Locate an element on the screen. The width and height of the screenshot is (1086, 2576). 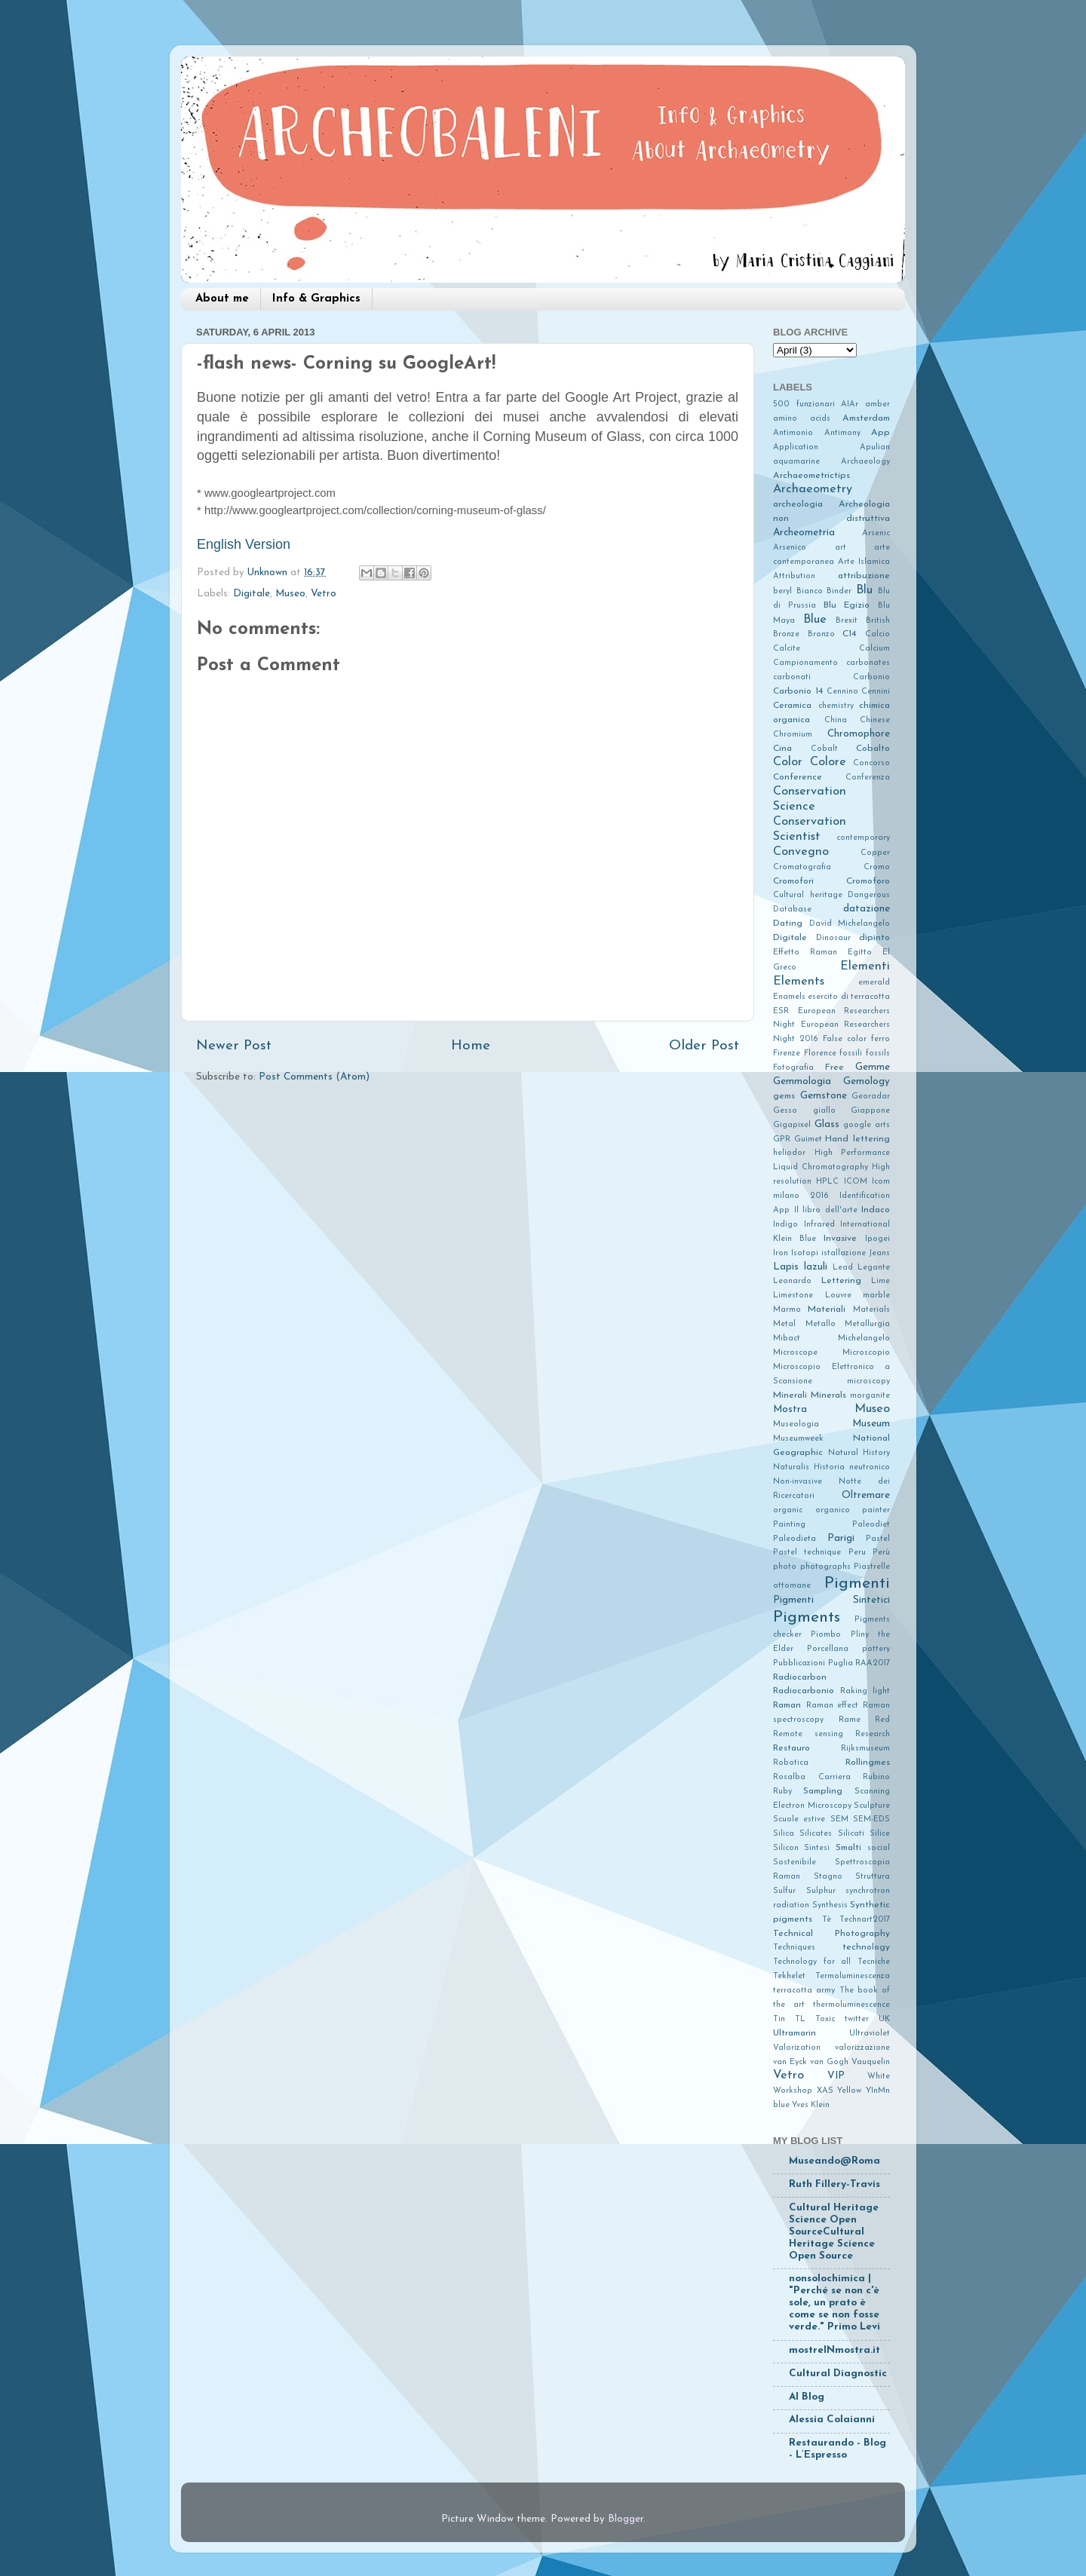
Paleodiet is located at coordinates (871, 1525).